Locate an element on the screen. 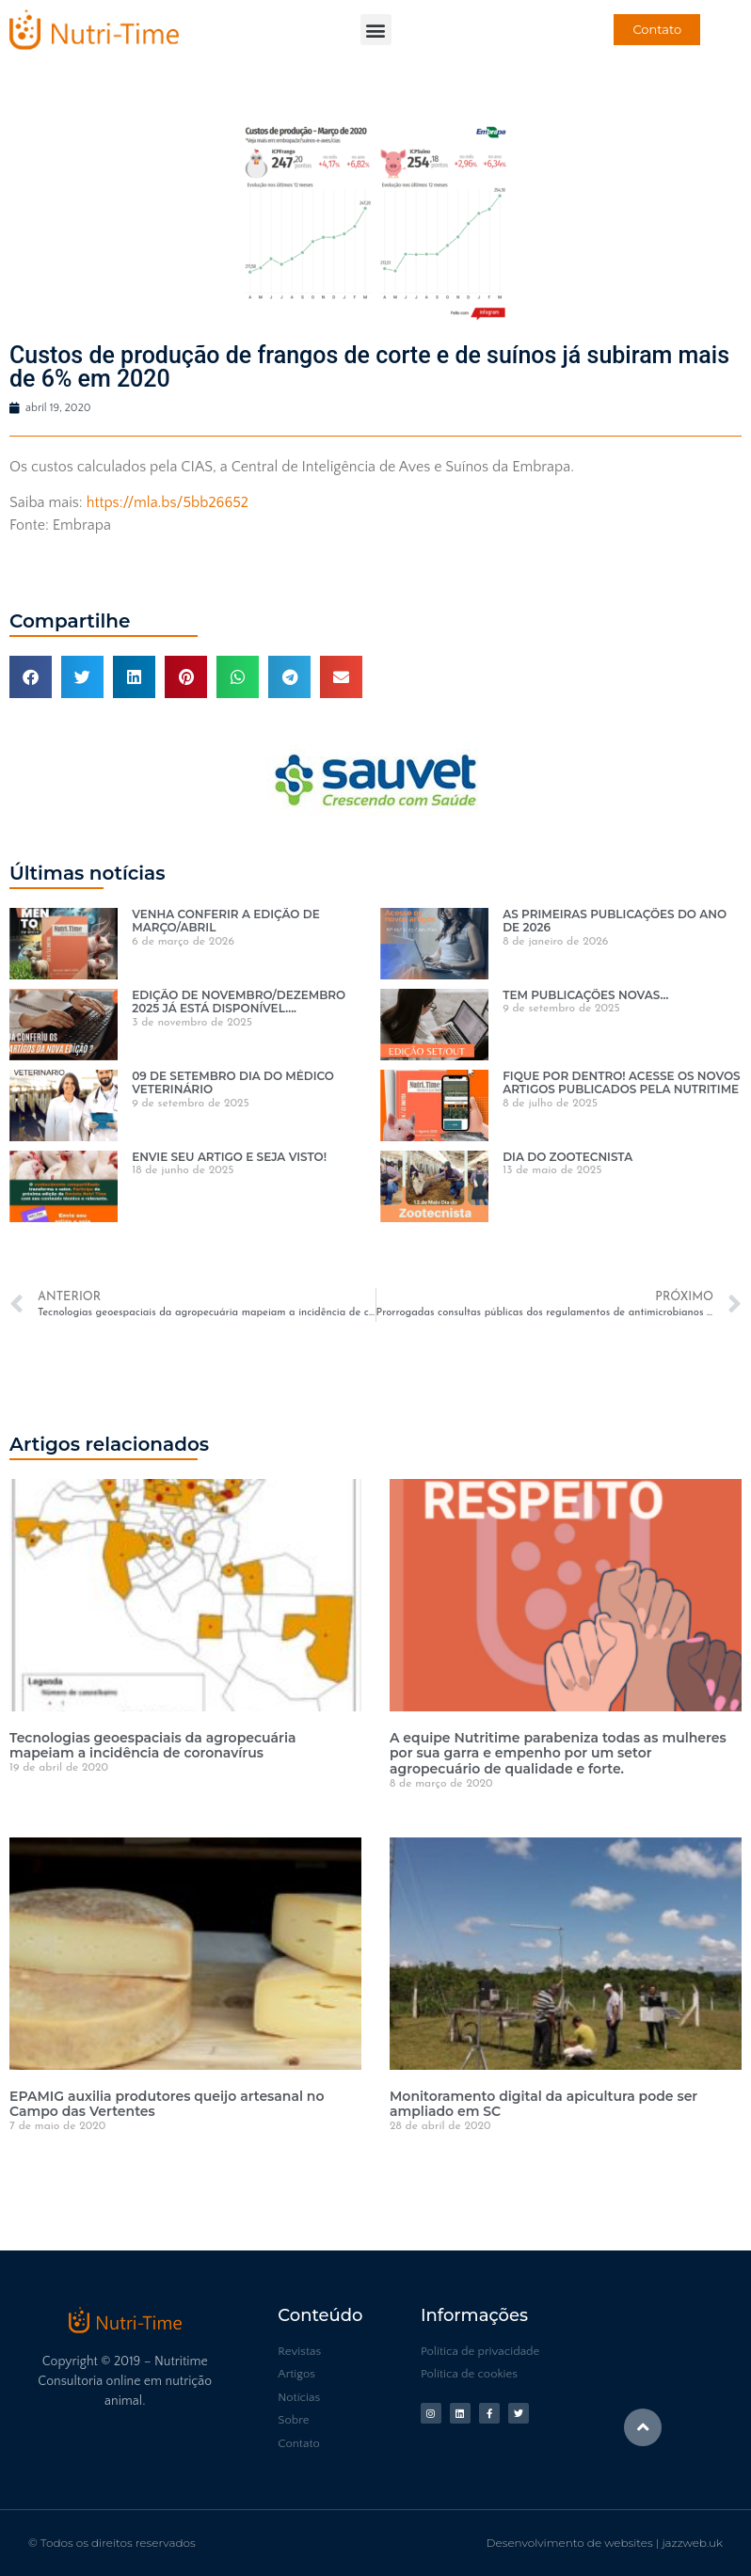 This screenshot has width=751, height=2576. EDIÇÃO DE NOVEMBRO/DEZEMBRO 2025 JÁ ESTÁ DISPONÍVEL…. is located at coordinates (238, 1001).